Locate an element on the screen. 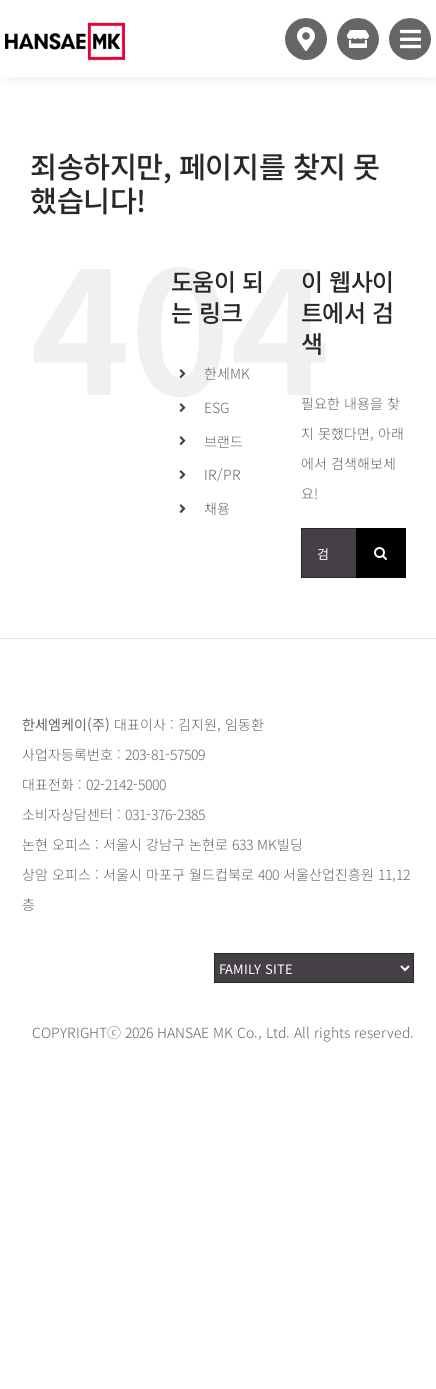  ESG is located at coordinates (216, 407).